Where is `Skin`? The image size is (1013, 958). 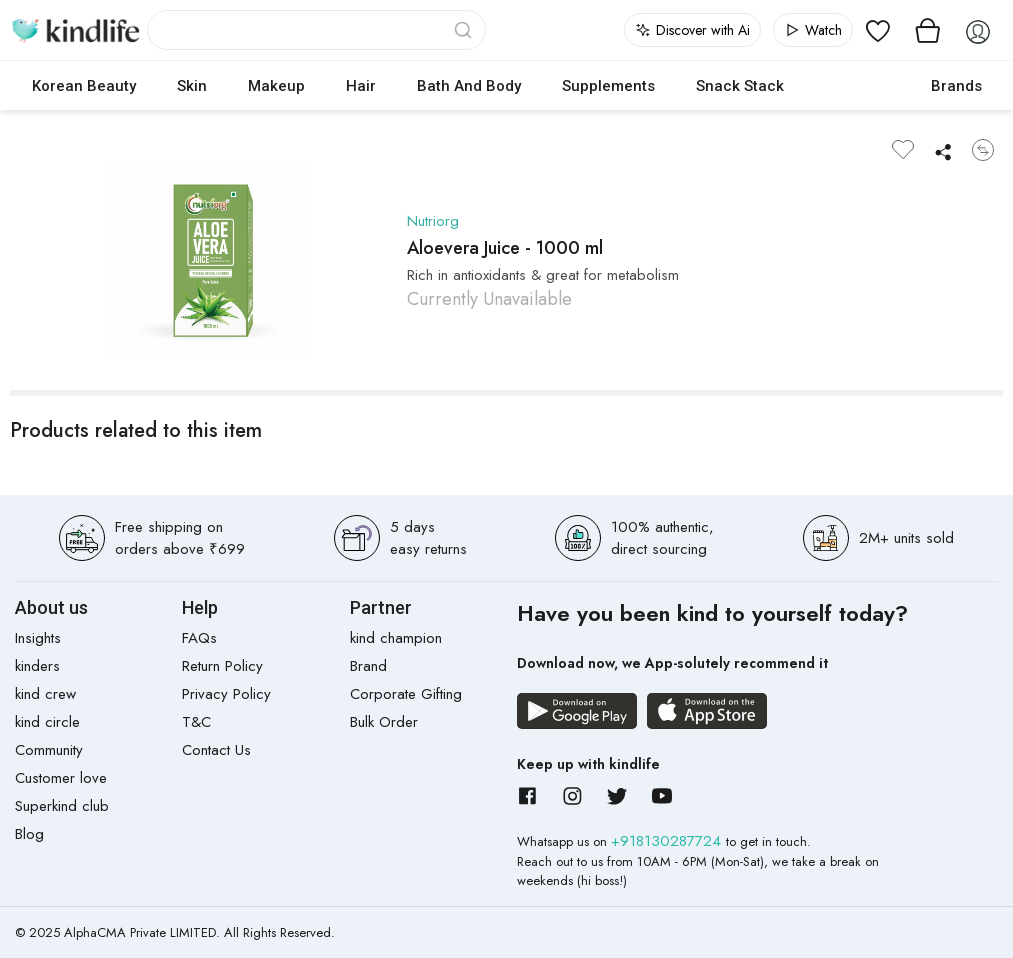 Skin is located at coordinates (192, 86).